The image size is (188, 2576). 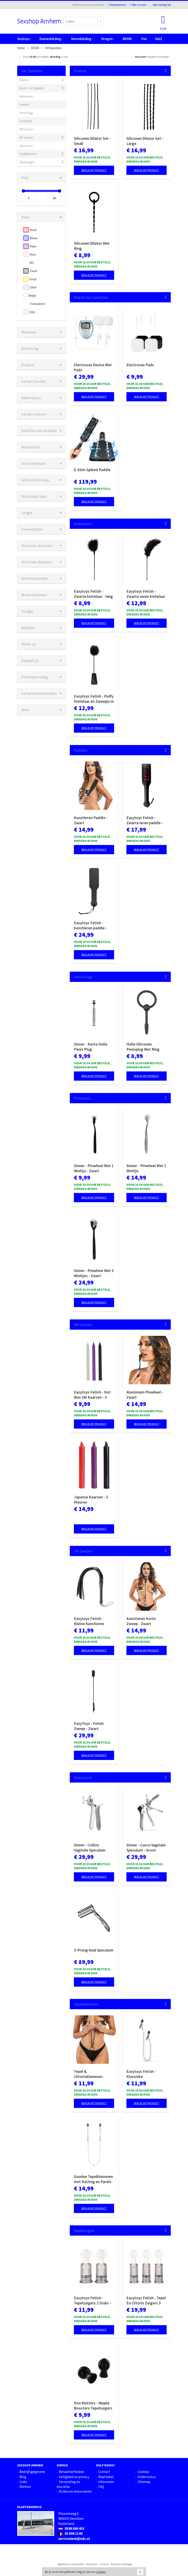 I want to click on Fun, so click(x=144, y=39).